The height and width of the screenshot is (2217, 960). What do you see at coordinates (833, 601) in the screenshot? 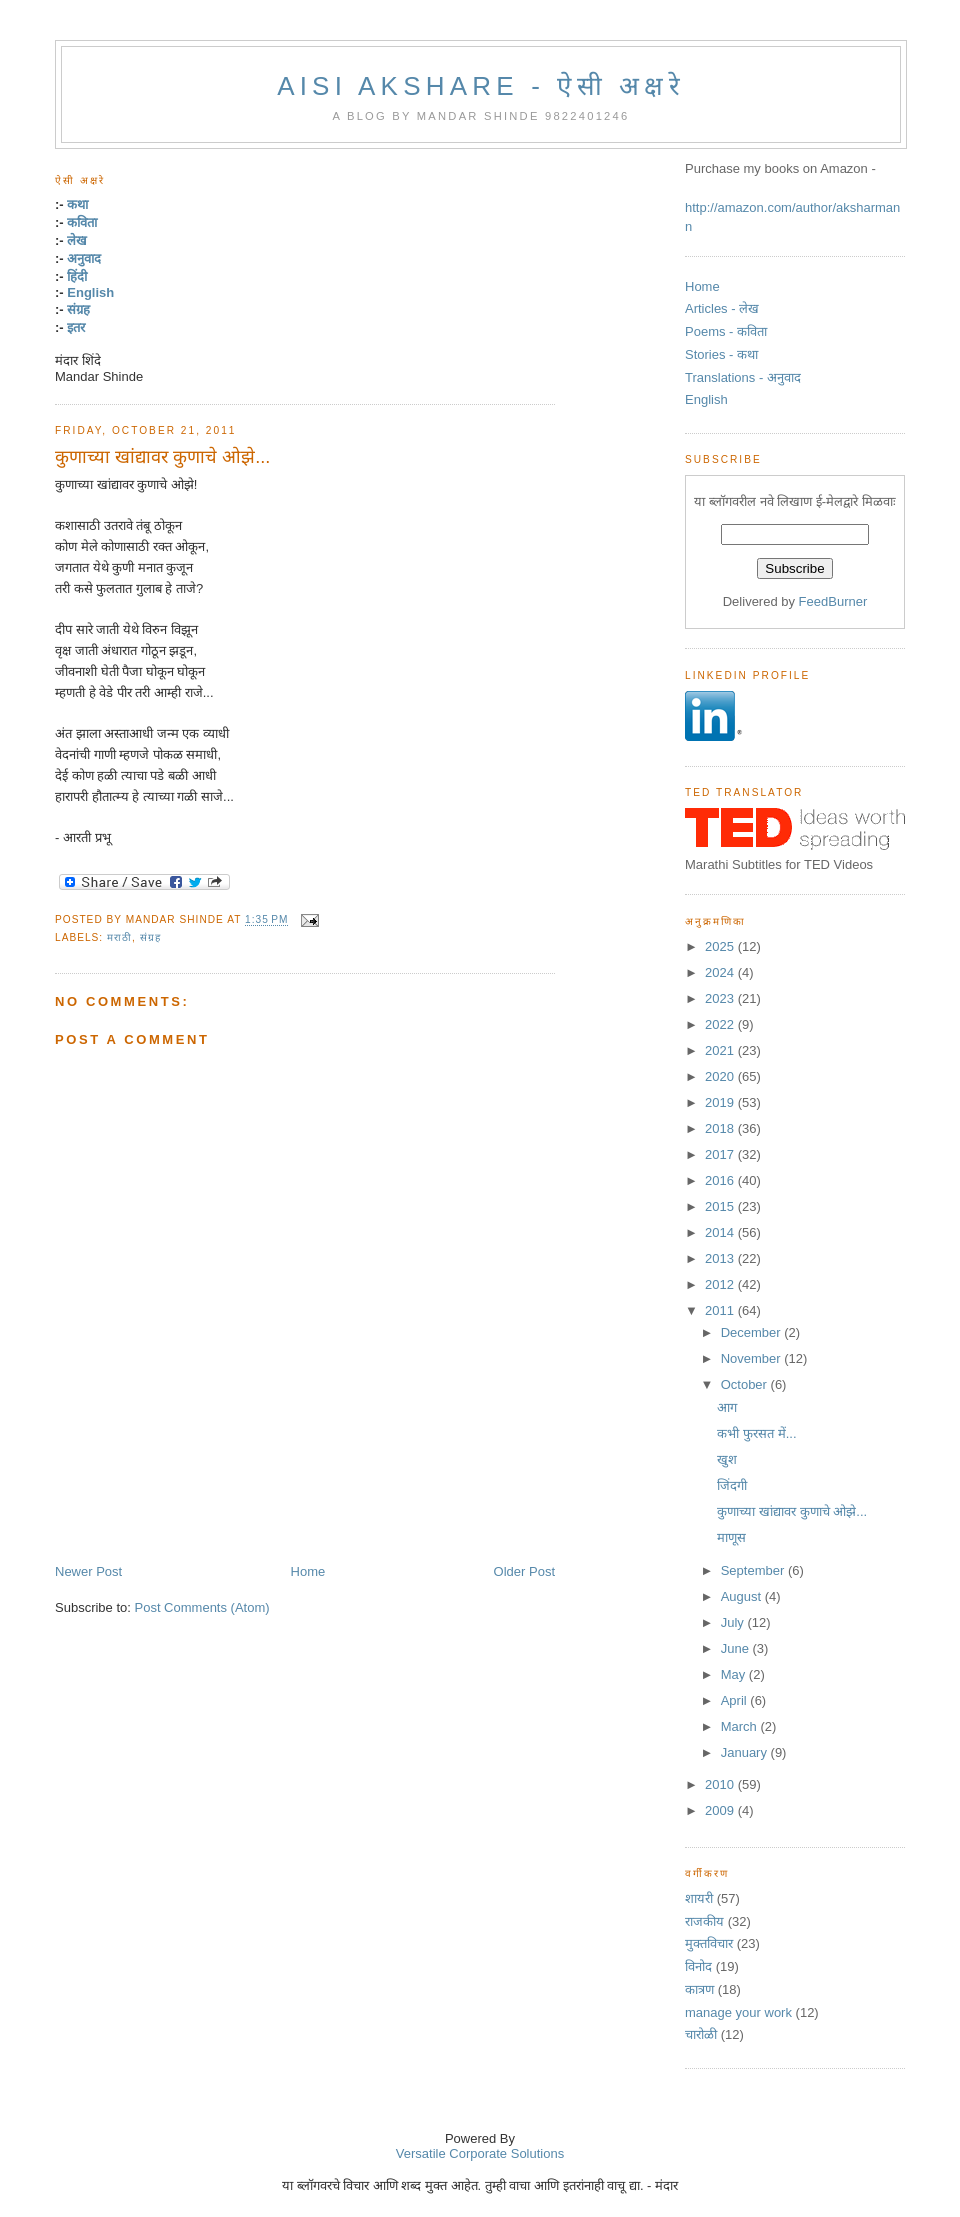
I see `FeedBurner` at bounding box center [833, 601].